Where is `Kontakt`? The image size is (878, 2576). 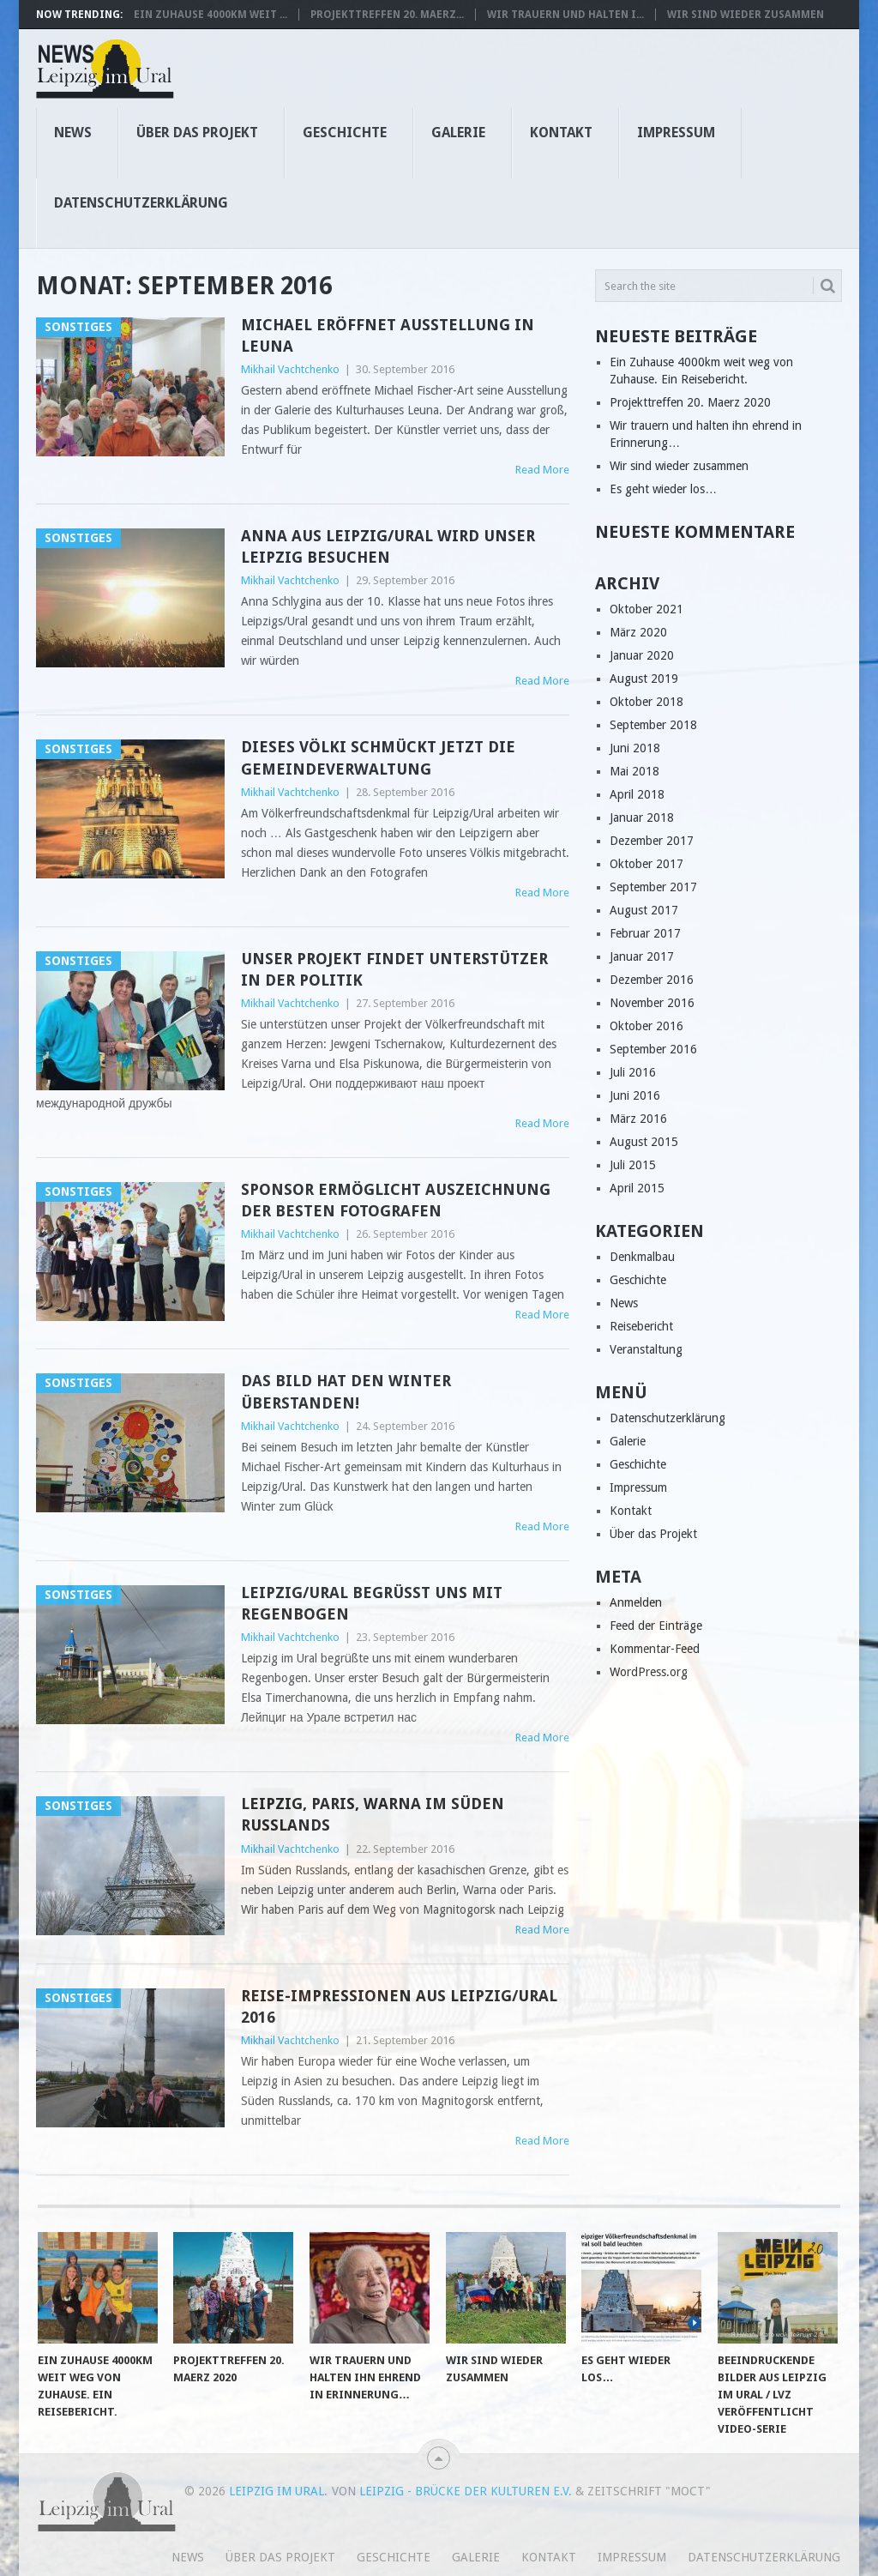 Kontakt is located at coordinates (561, 132).